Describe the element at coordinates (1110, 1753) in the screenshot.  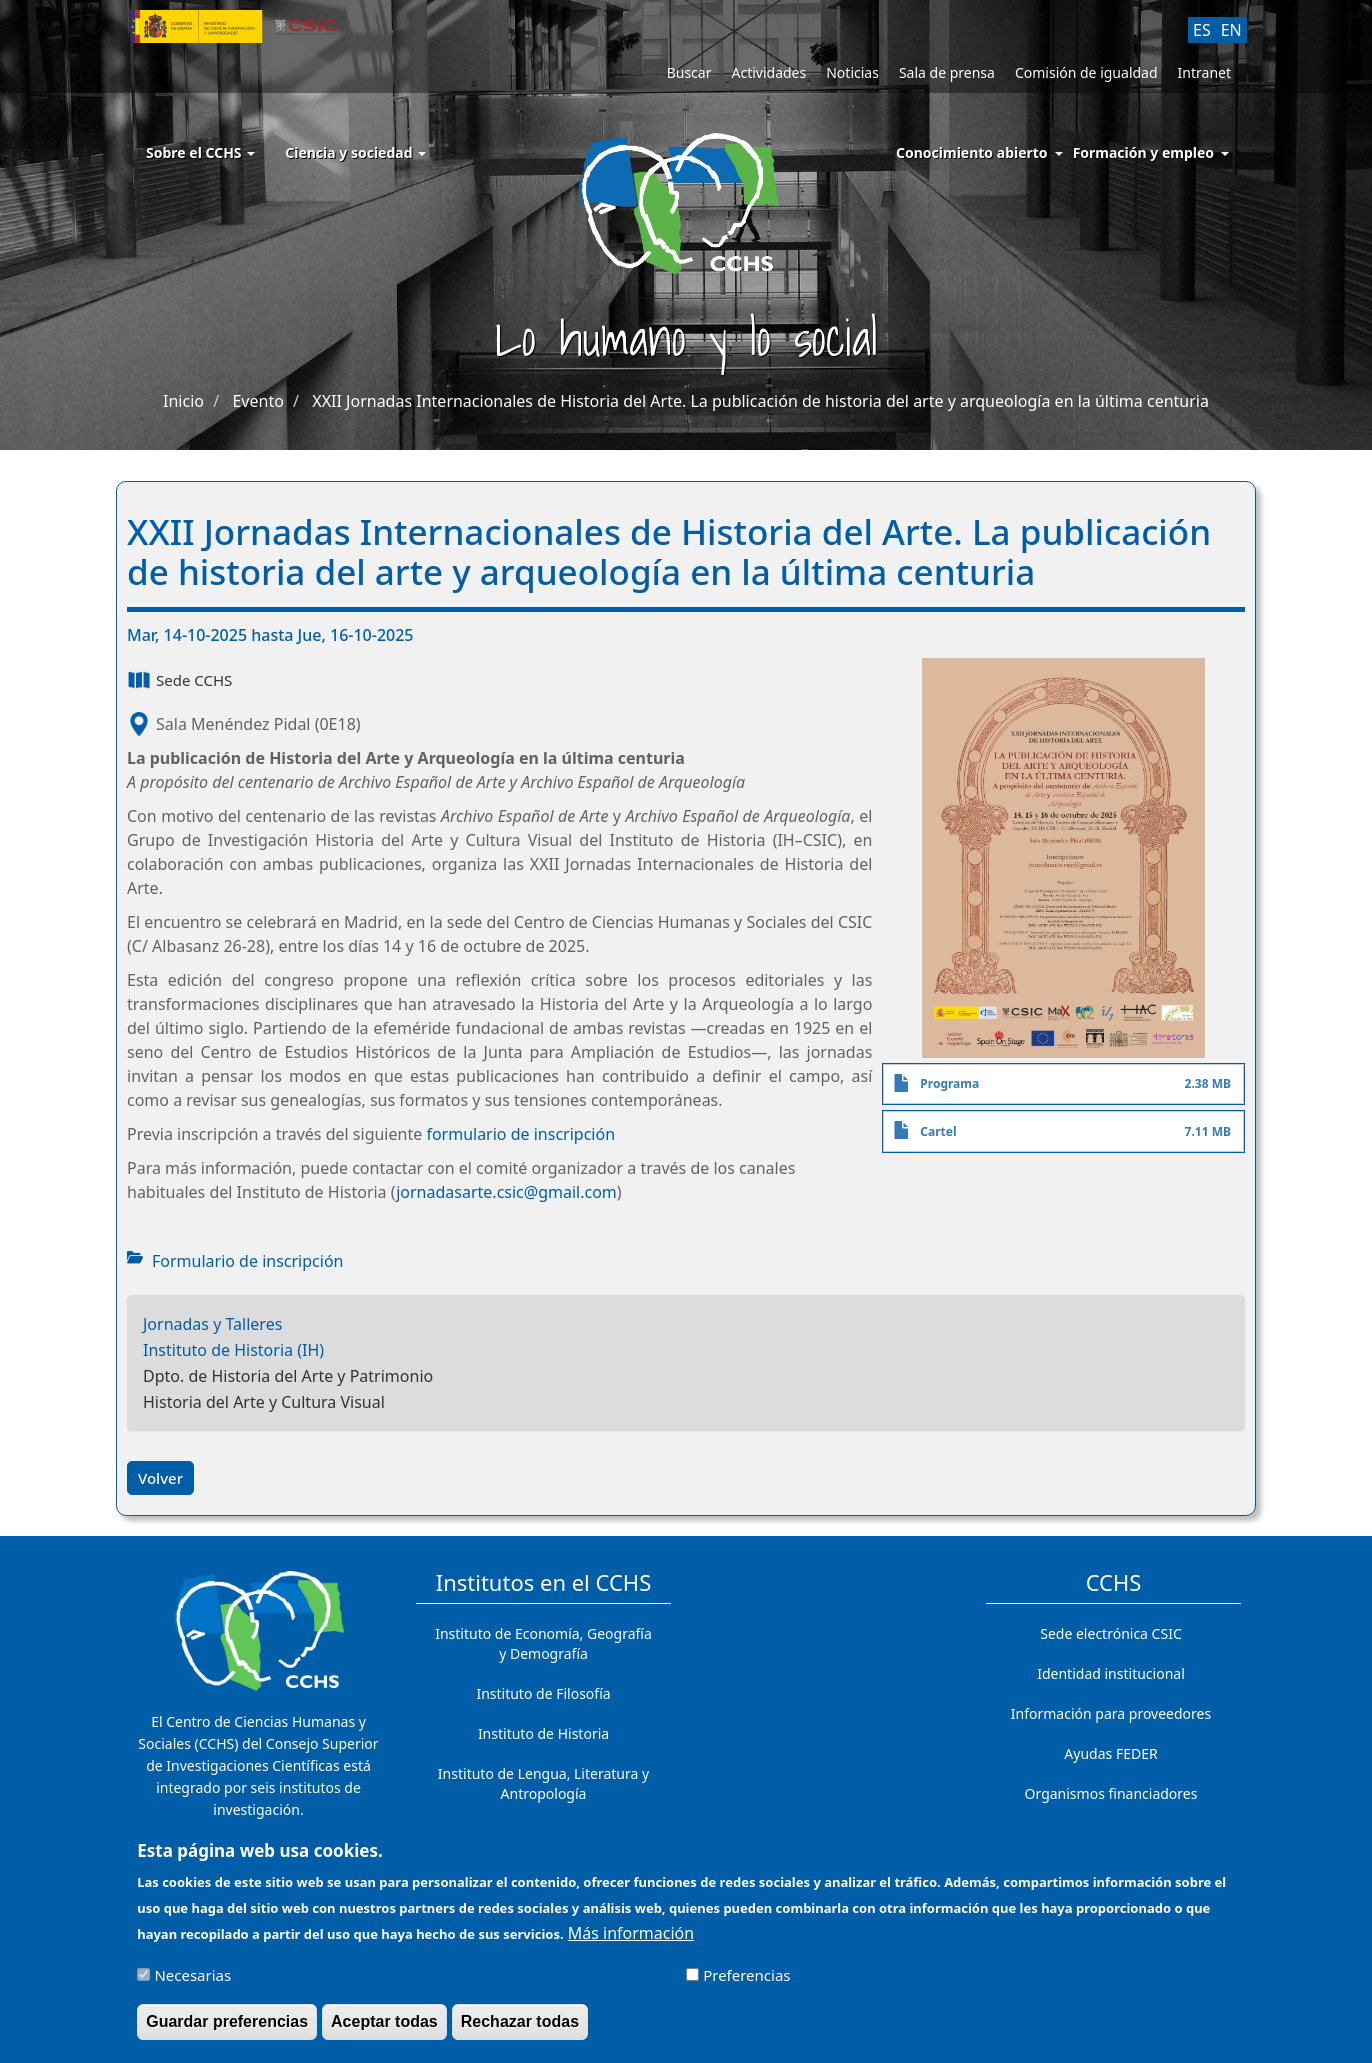
I see `Ayudas FEDER` at that location.